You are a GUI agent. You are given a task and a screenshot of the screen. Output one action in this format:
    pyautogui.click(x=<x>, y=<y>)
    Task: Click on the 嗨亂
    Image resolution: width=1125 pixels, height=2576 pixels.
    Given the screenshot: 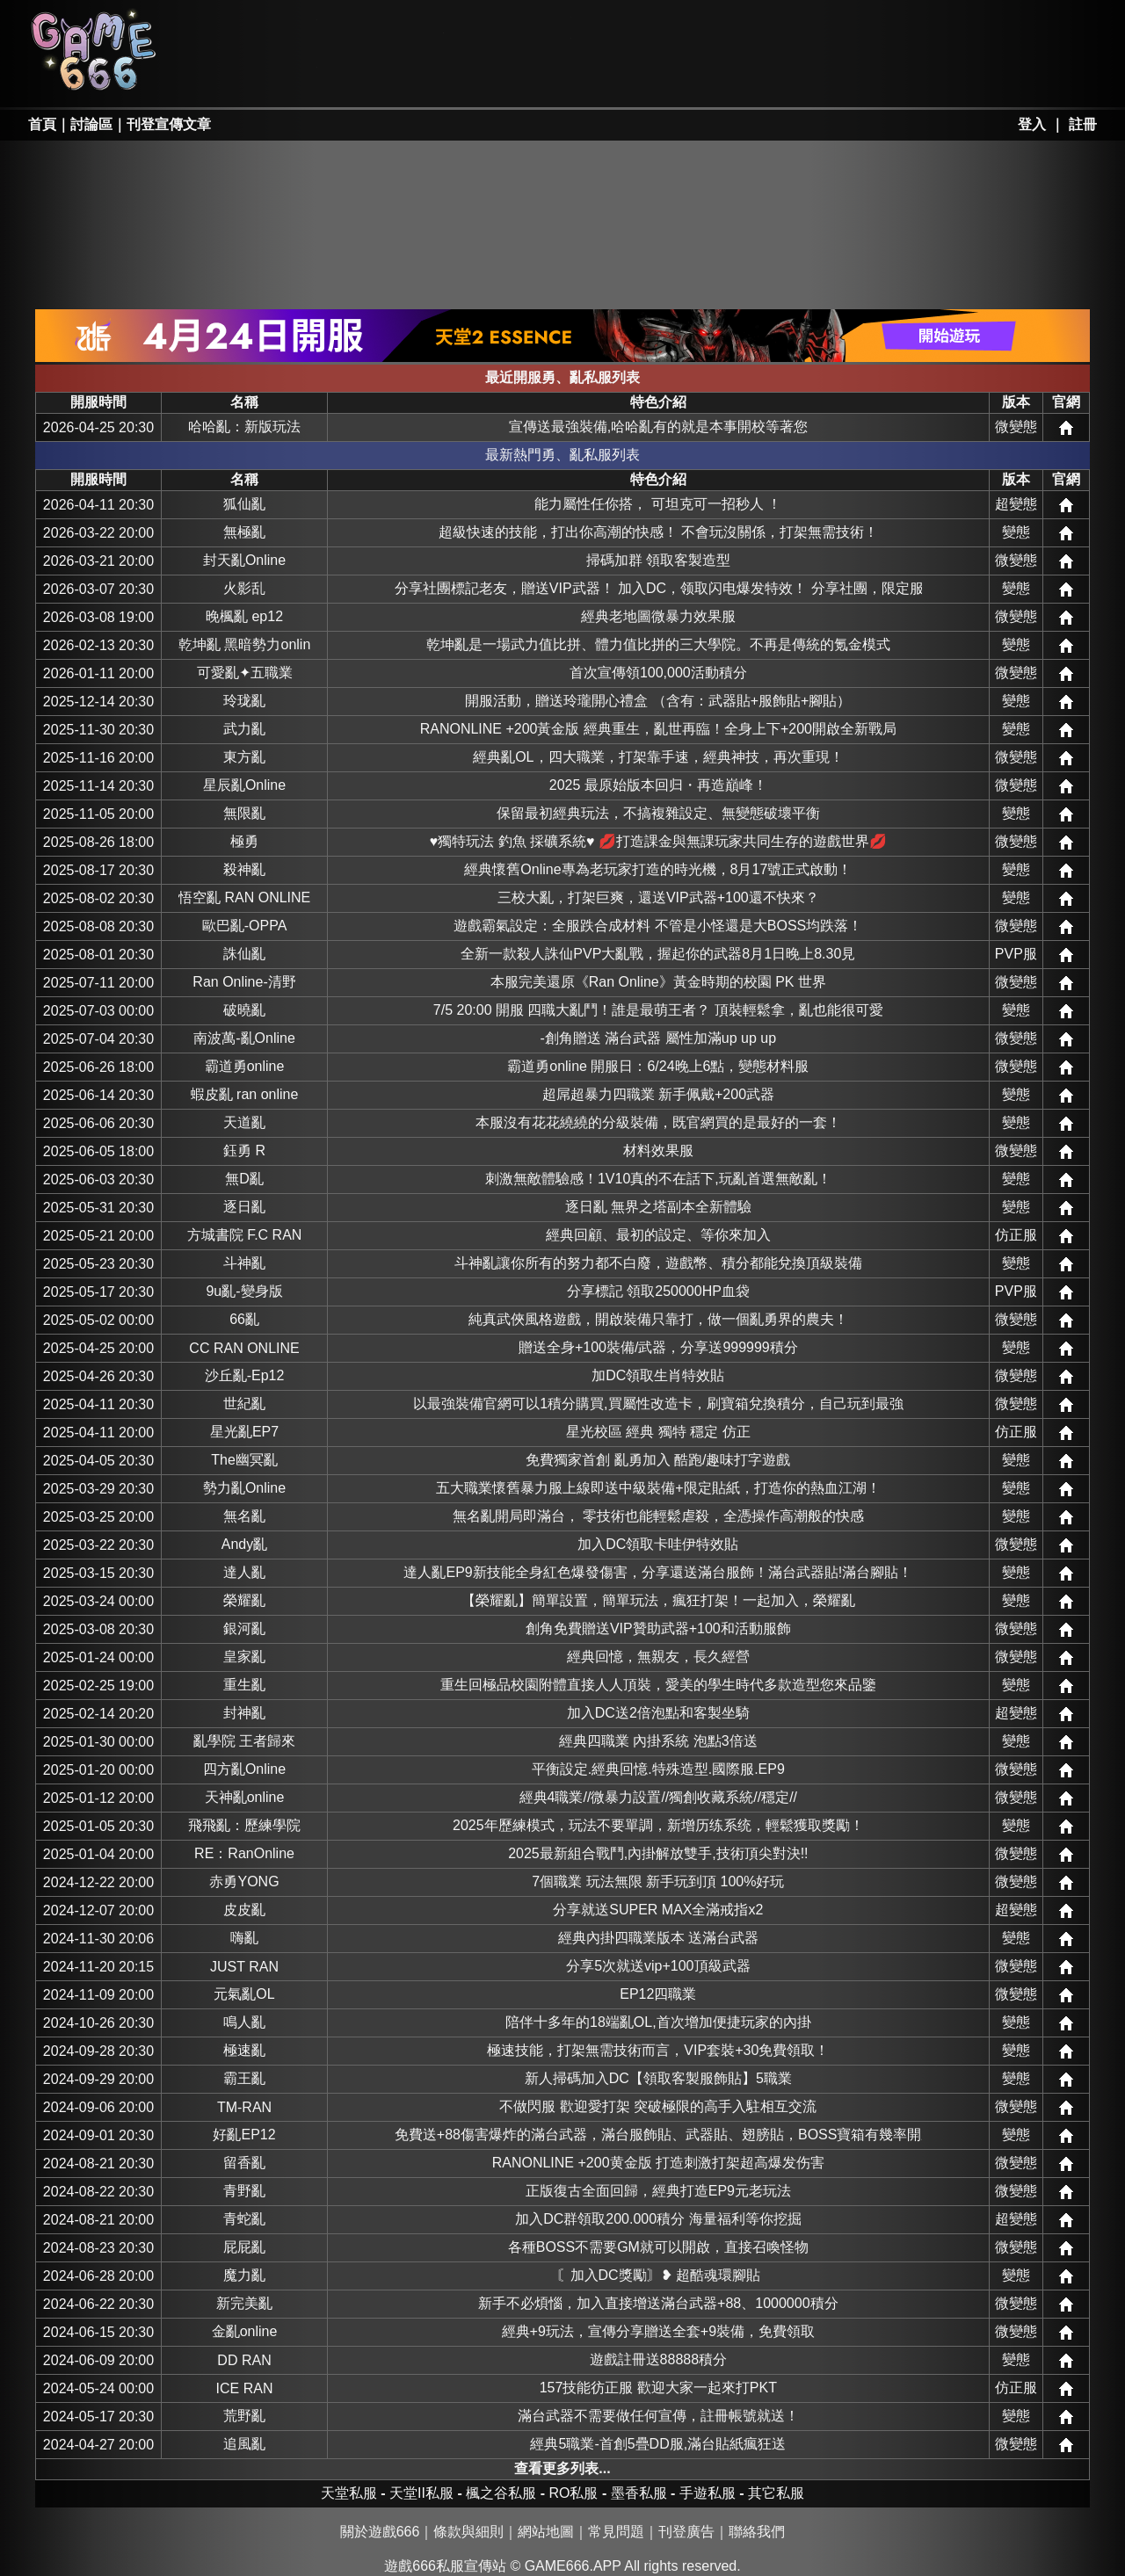 What is the action you would take?
    pyautogui.click(x=244, y=1937)
    